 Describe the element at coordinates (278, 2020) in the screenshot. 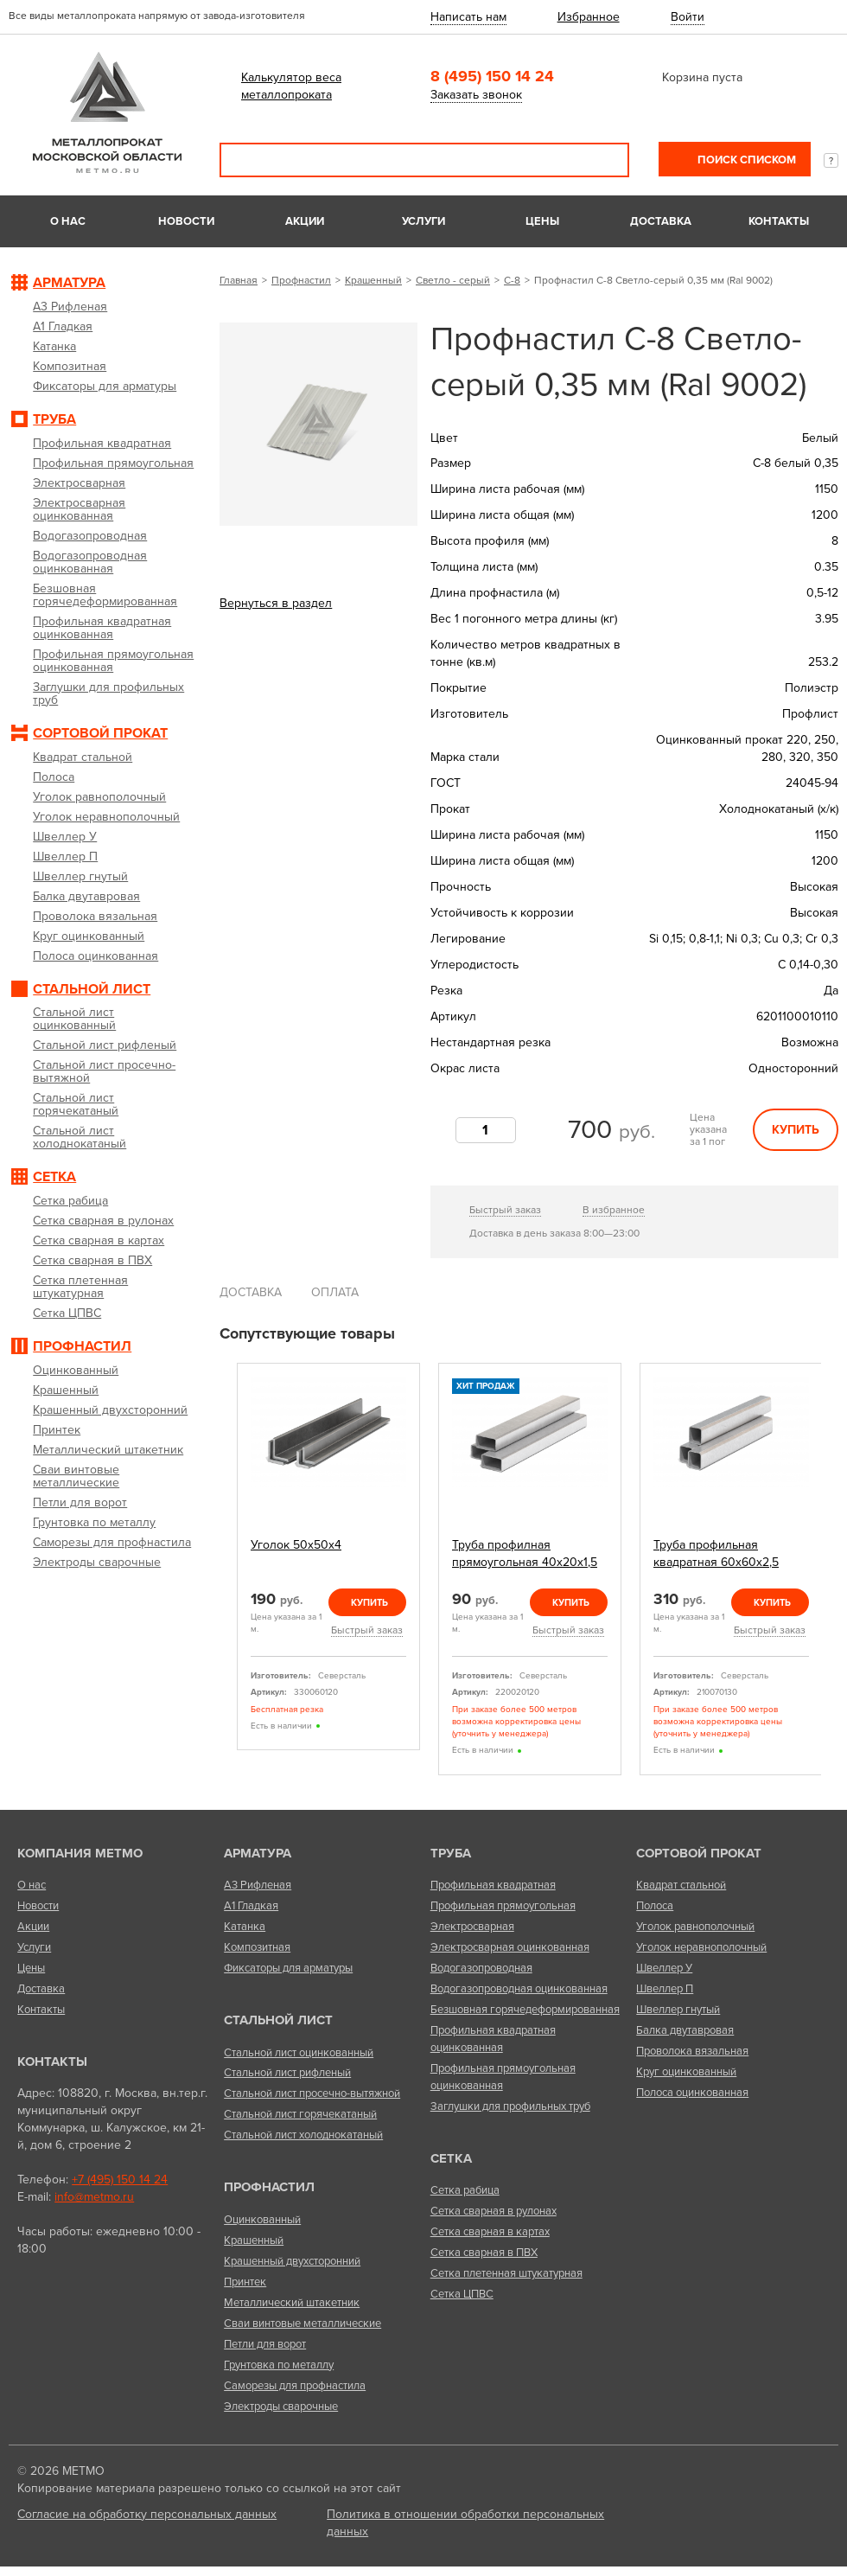

I see `Стальной лист` at that location.